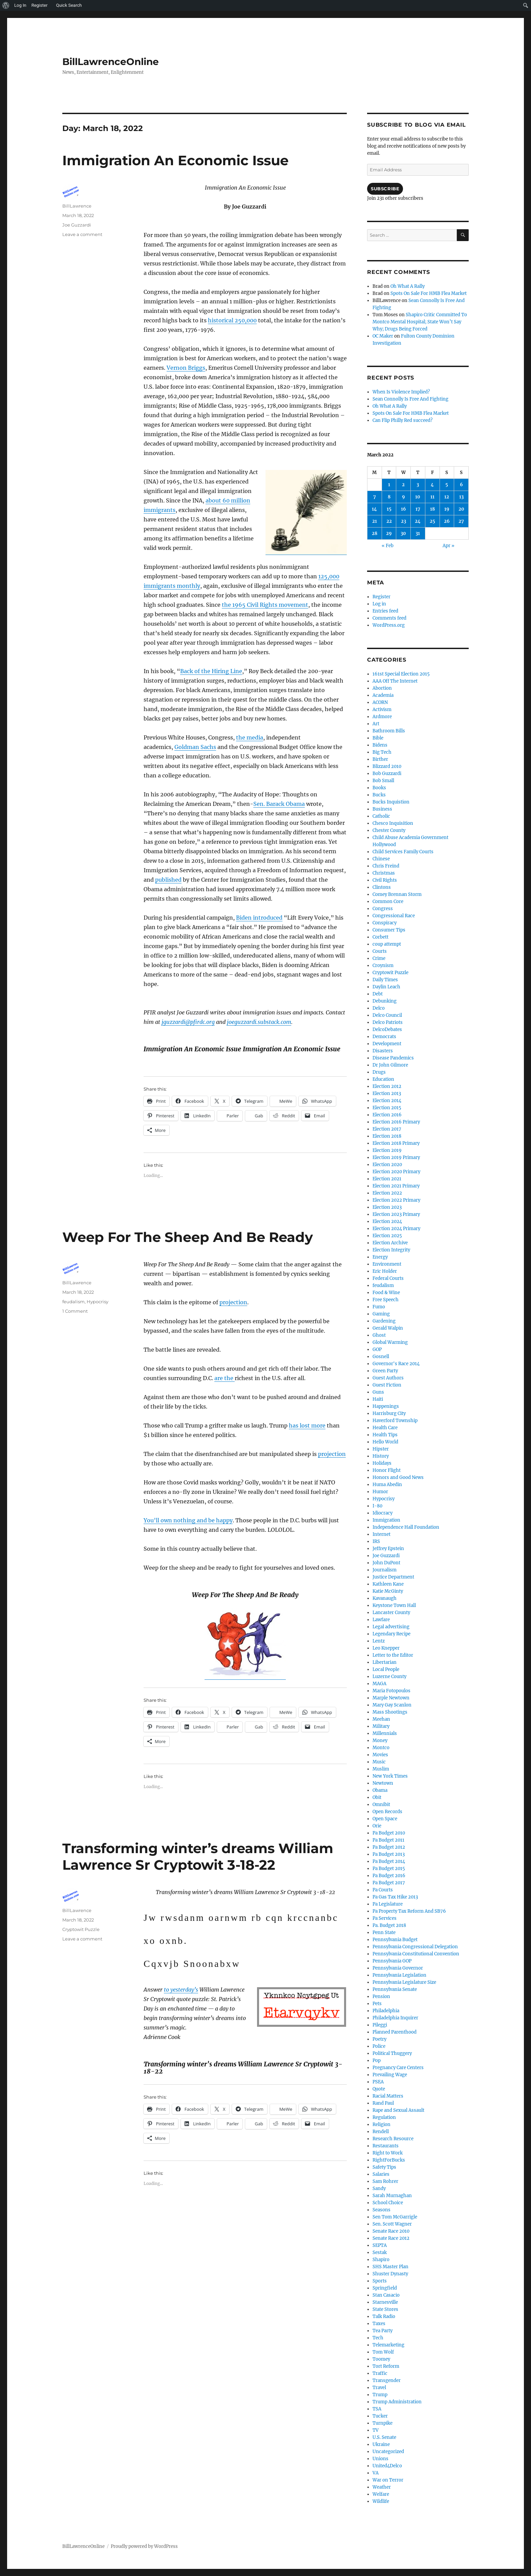 The height and width of the screenshot is (2576, 531). I want to click on Shuster Dynasty, so click(390, 2274).